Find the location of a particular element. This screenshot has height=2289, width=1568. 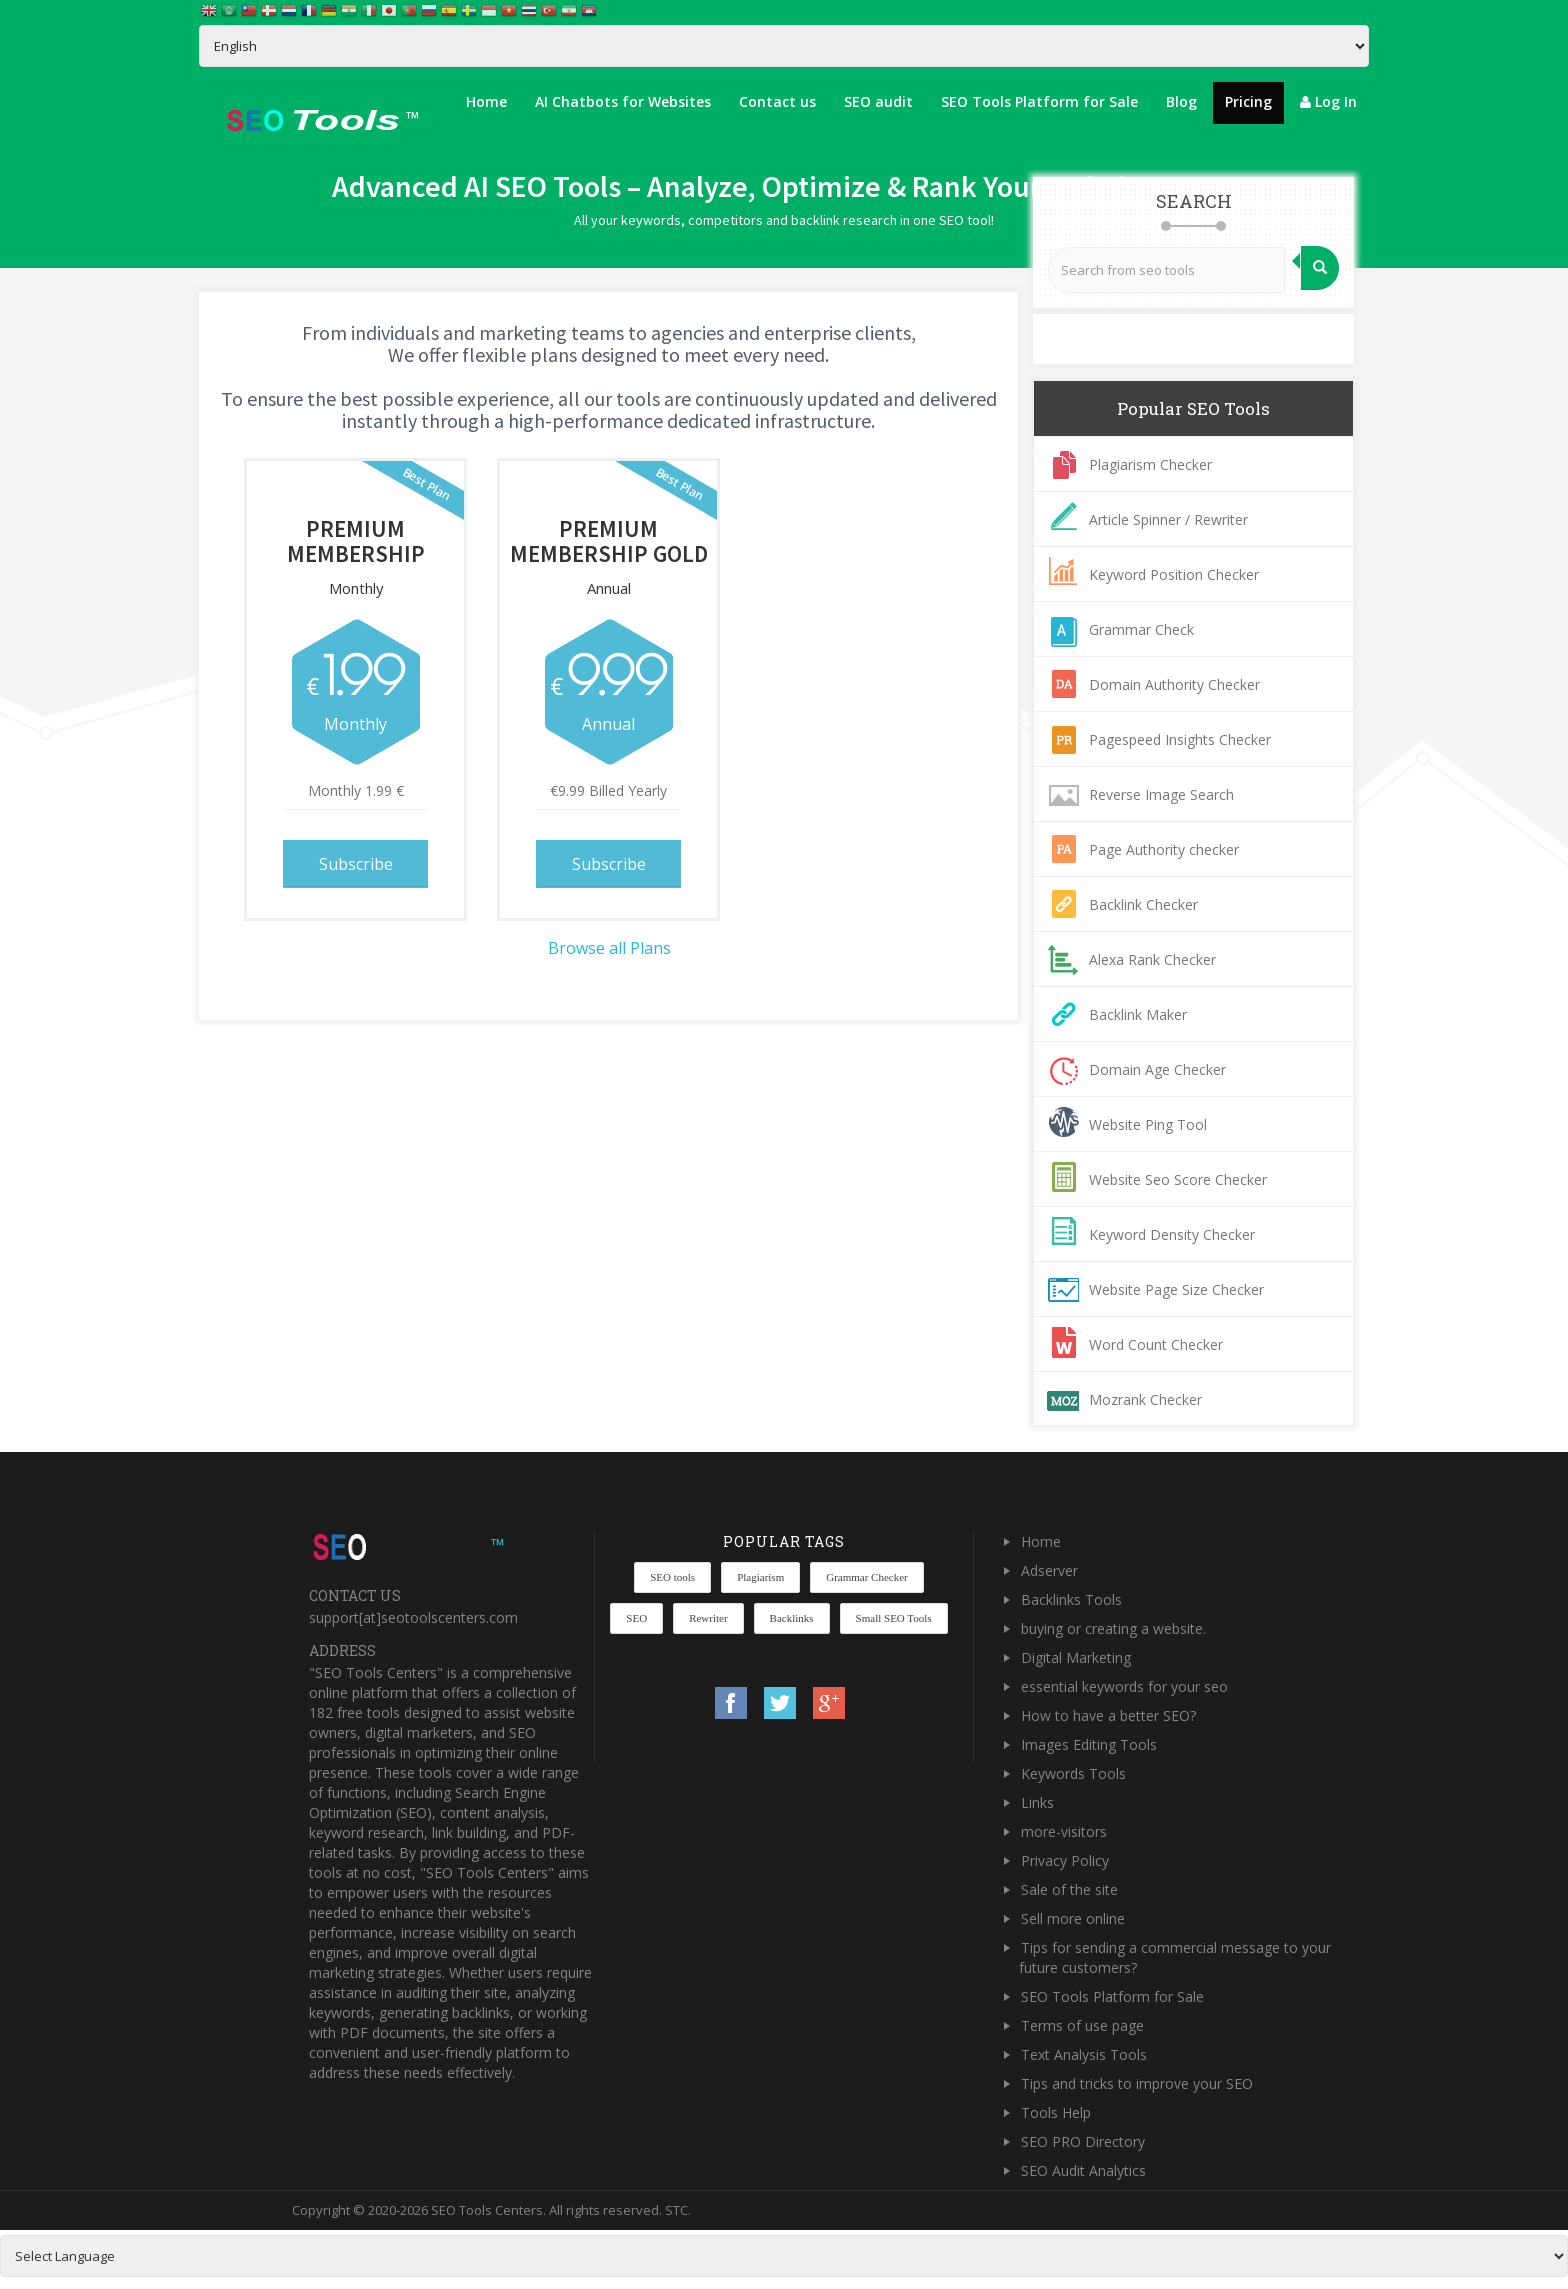

Pricing is located at coordinates (1248, 101).